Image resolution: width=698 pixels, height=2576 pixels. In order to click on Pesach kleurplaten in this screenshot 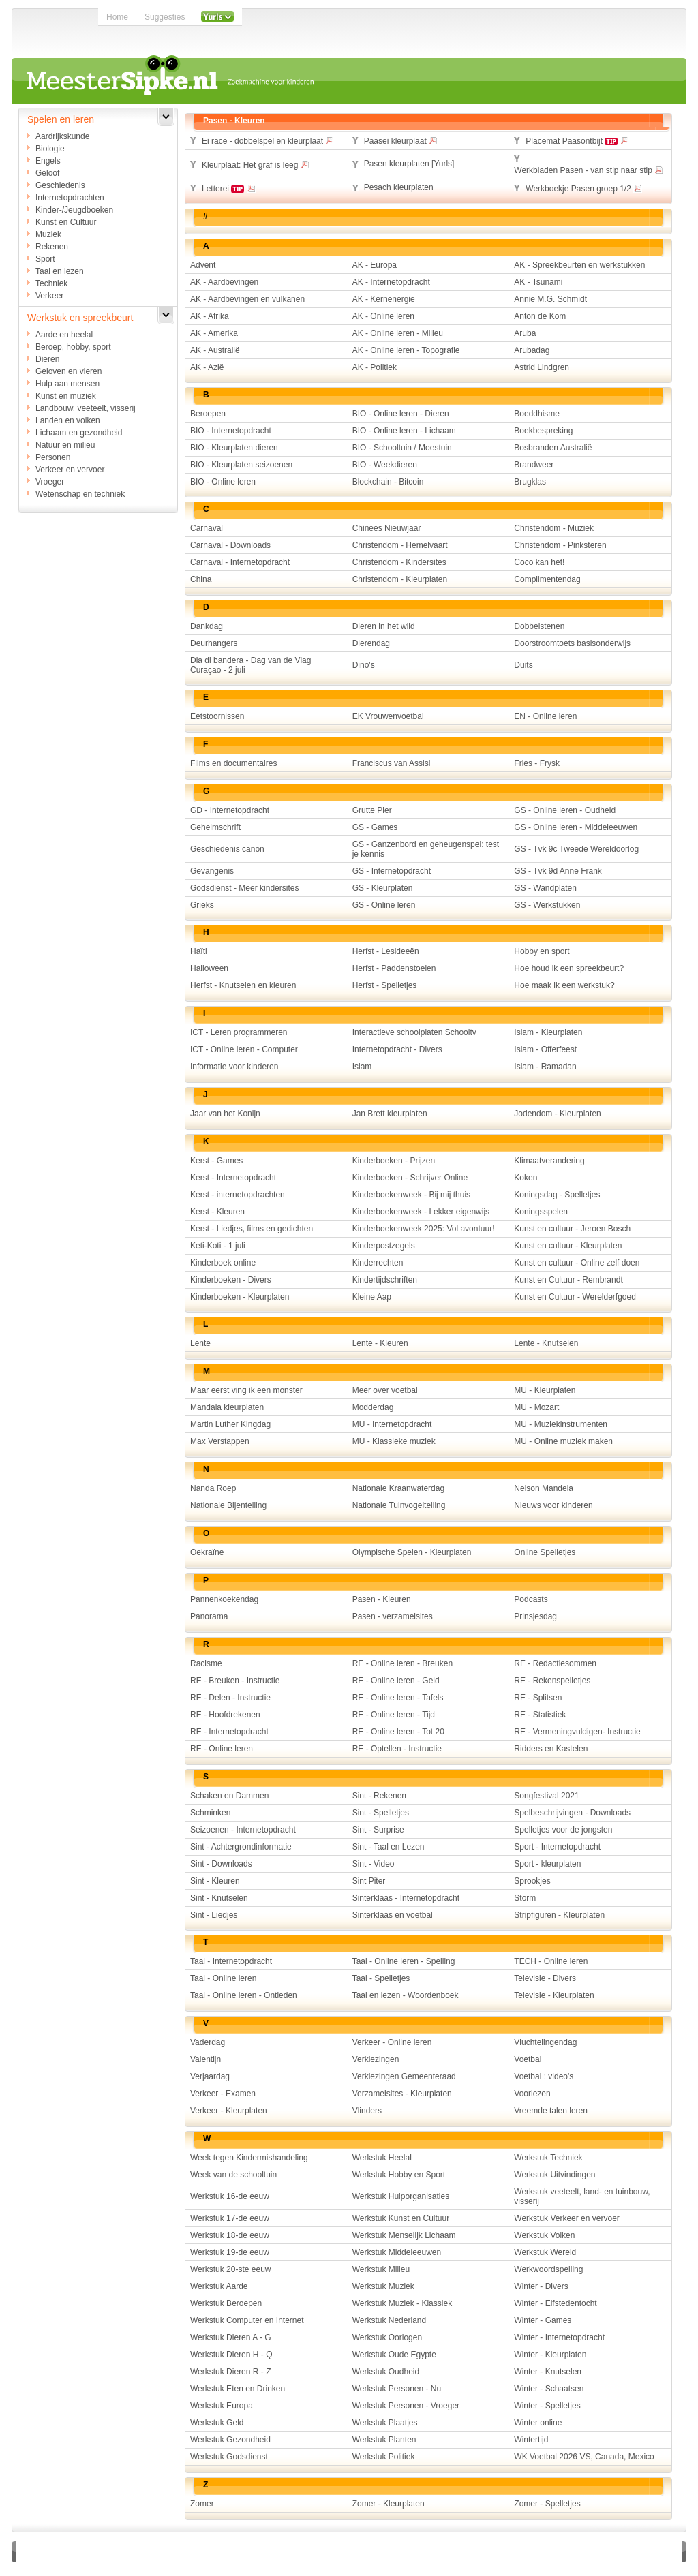, I will do `click(399, 187)`.